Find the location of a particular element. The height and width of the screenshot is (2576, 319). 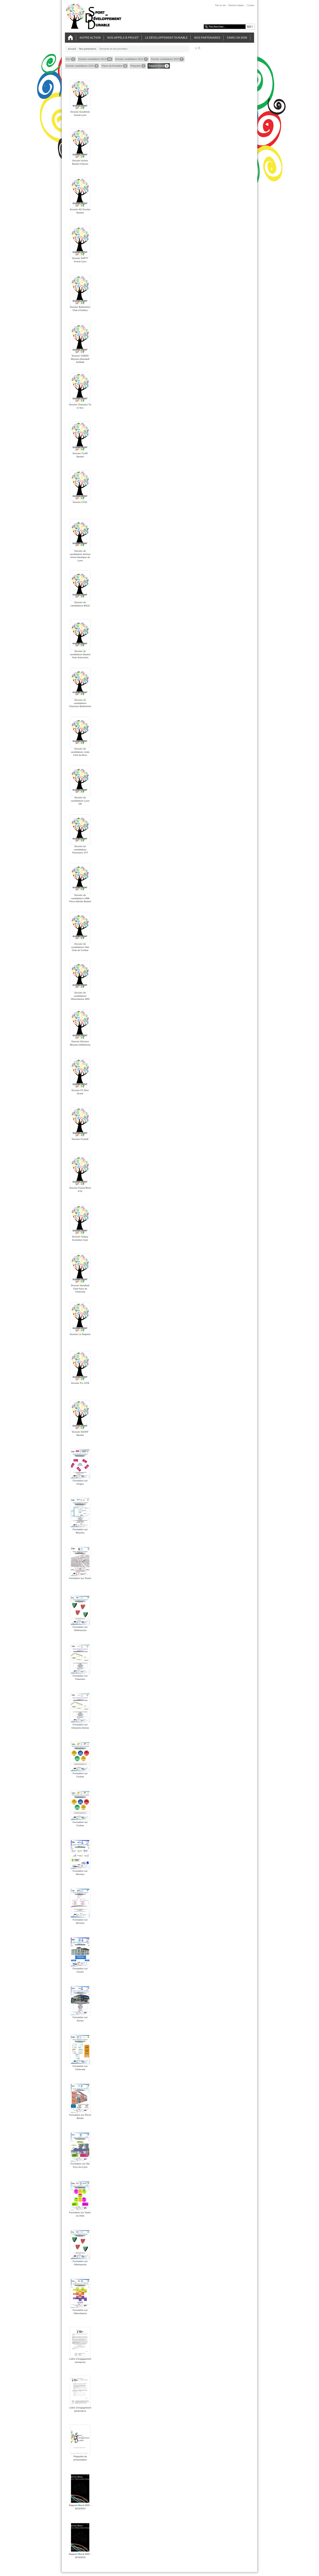

Rapport moral is located at coordinates (159, 66).